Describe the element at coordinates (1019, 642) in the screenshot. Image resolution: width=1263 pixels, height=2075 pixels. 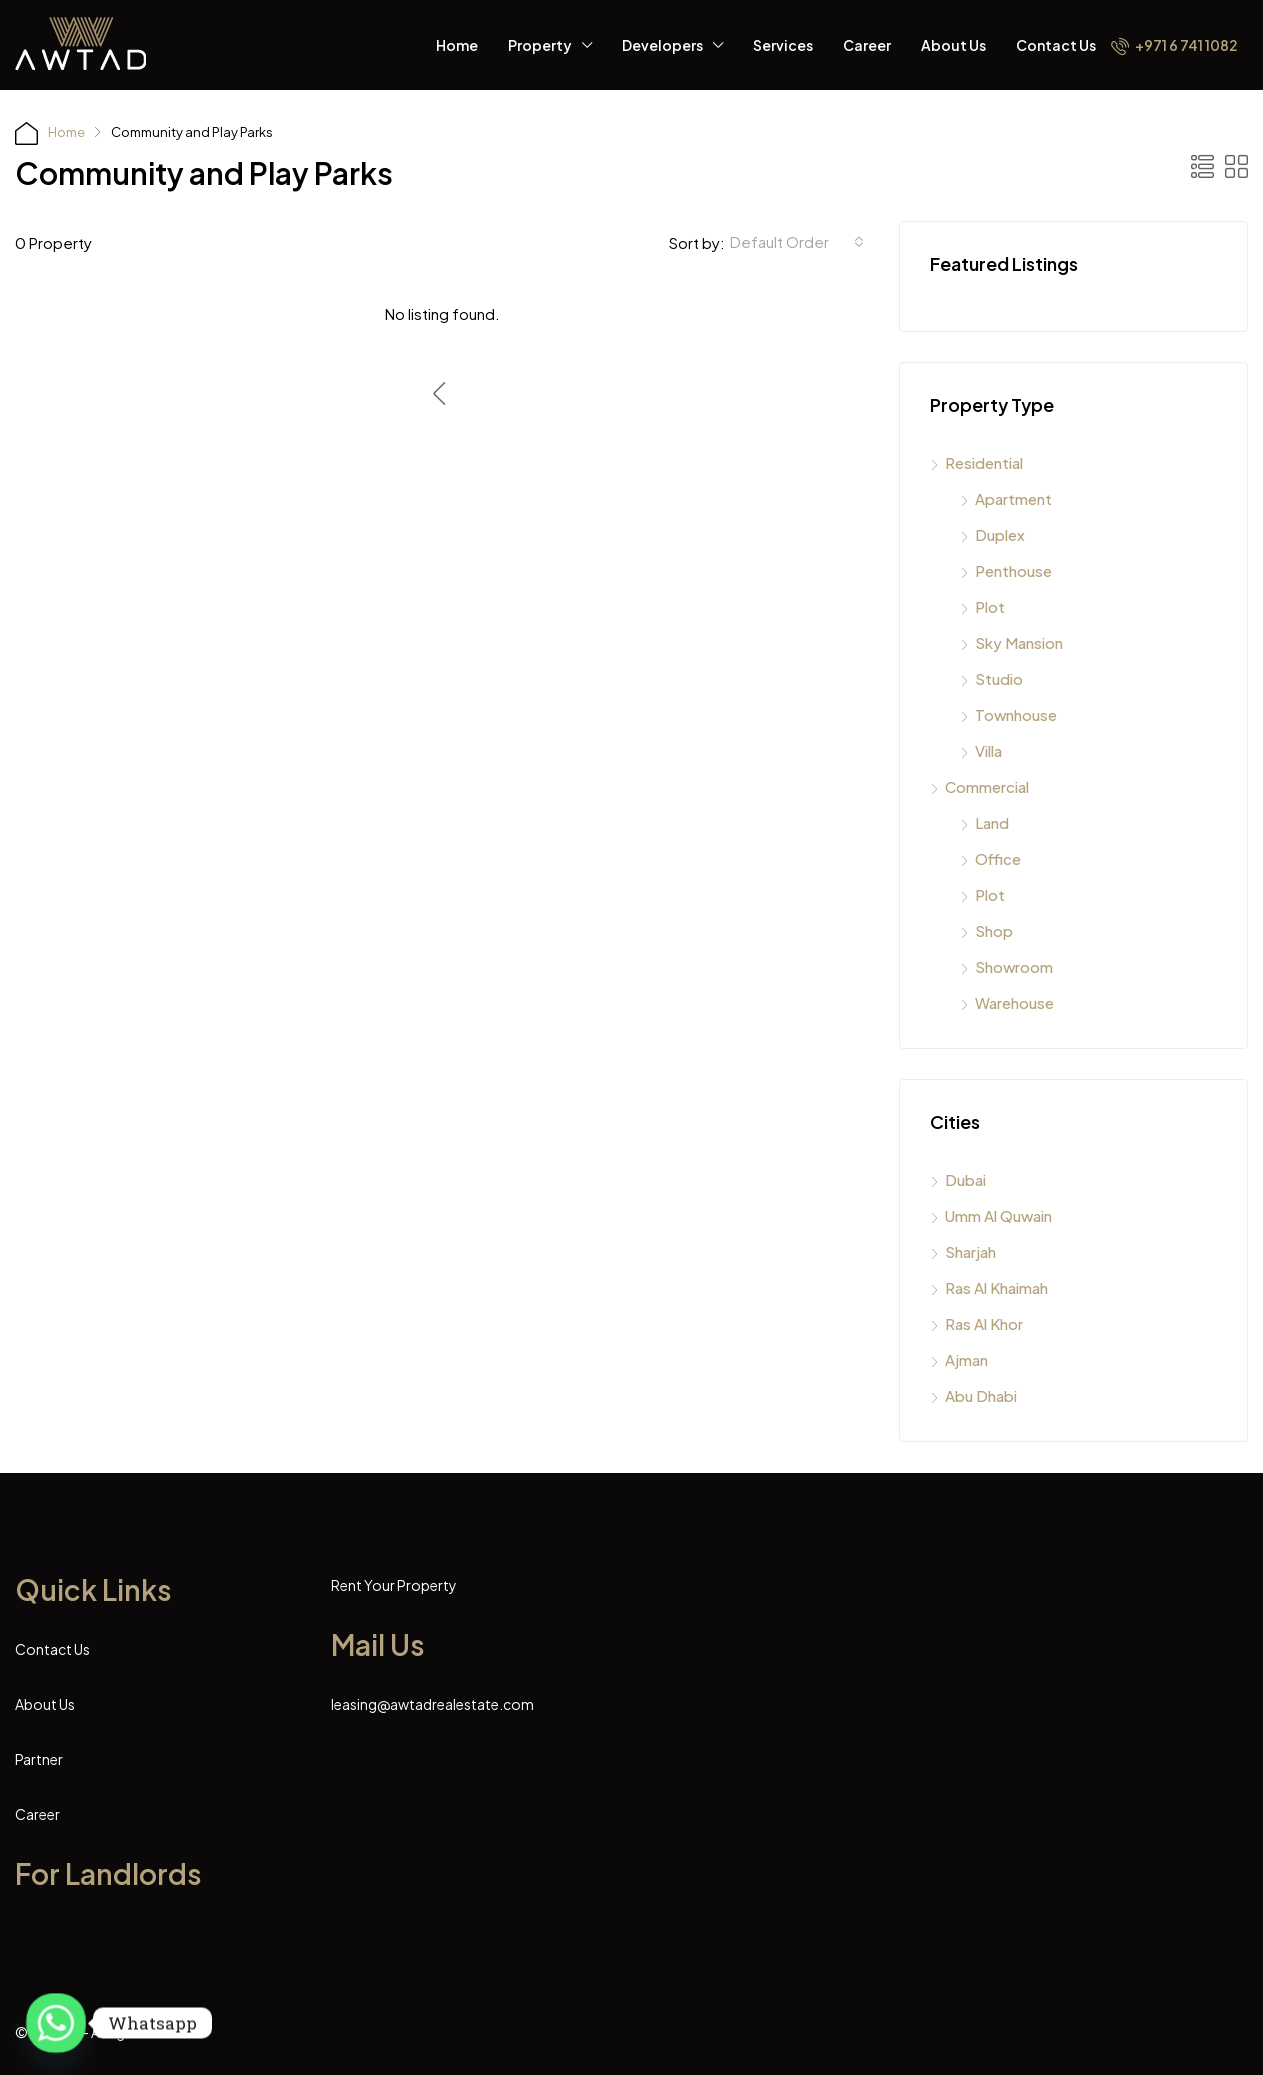
I see `Sky Mansion` at that location.